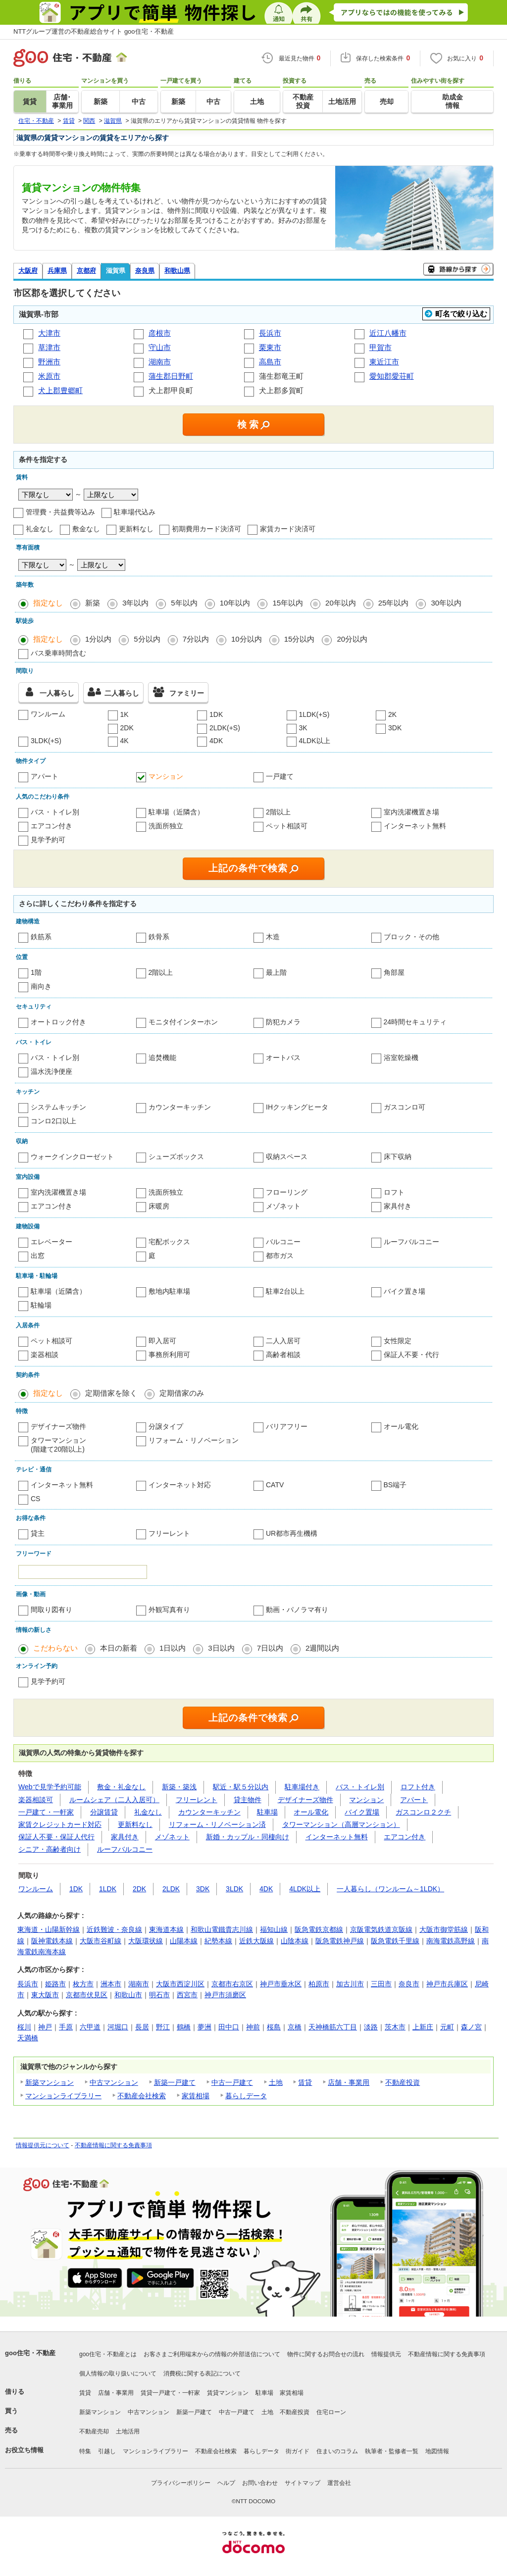 Image resolution: width=507 pixels, height=2576 pixels. What do you see at coordinates (283, 1022) in the screenshot?
I see `防犯カメラ` at bounding box center [283, 1022].